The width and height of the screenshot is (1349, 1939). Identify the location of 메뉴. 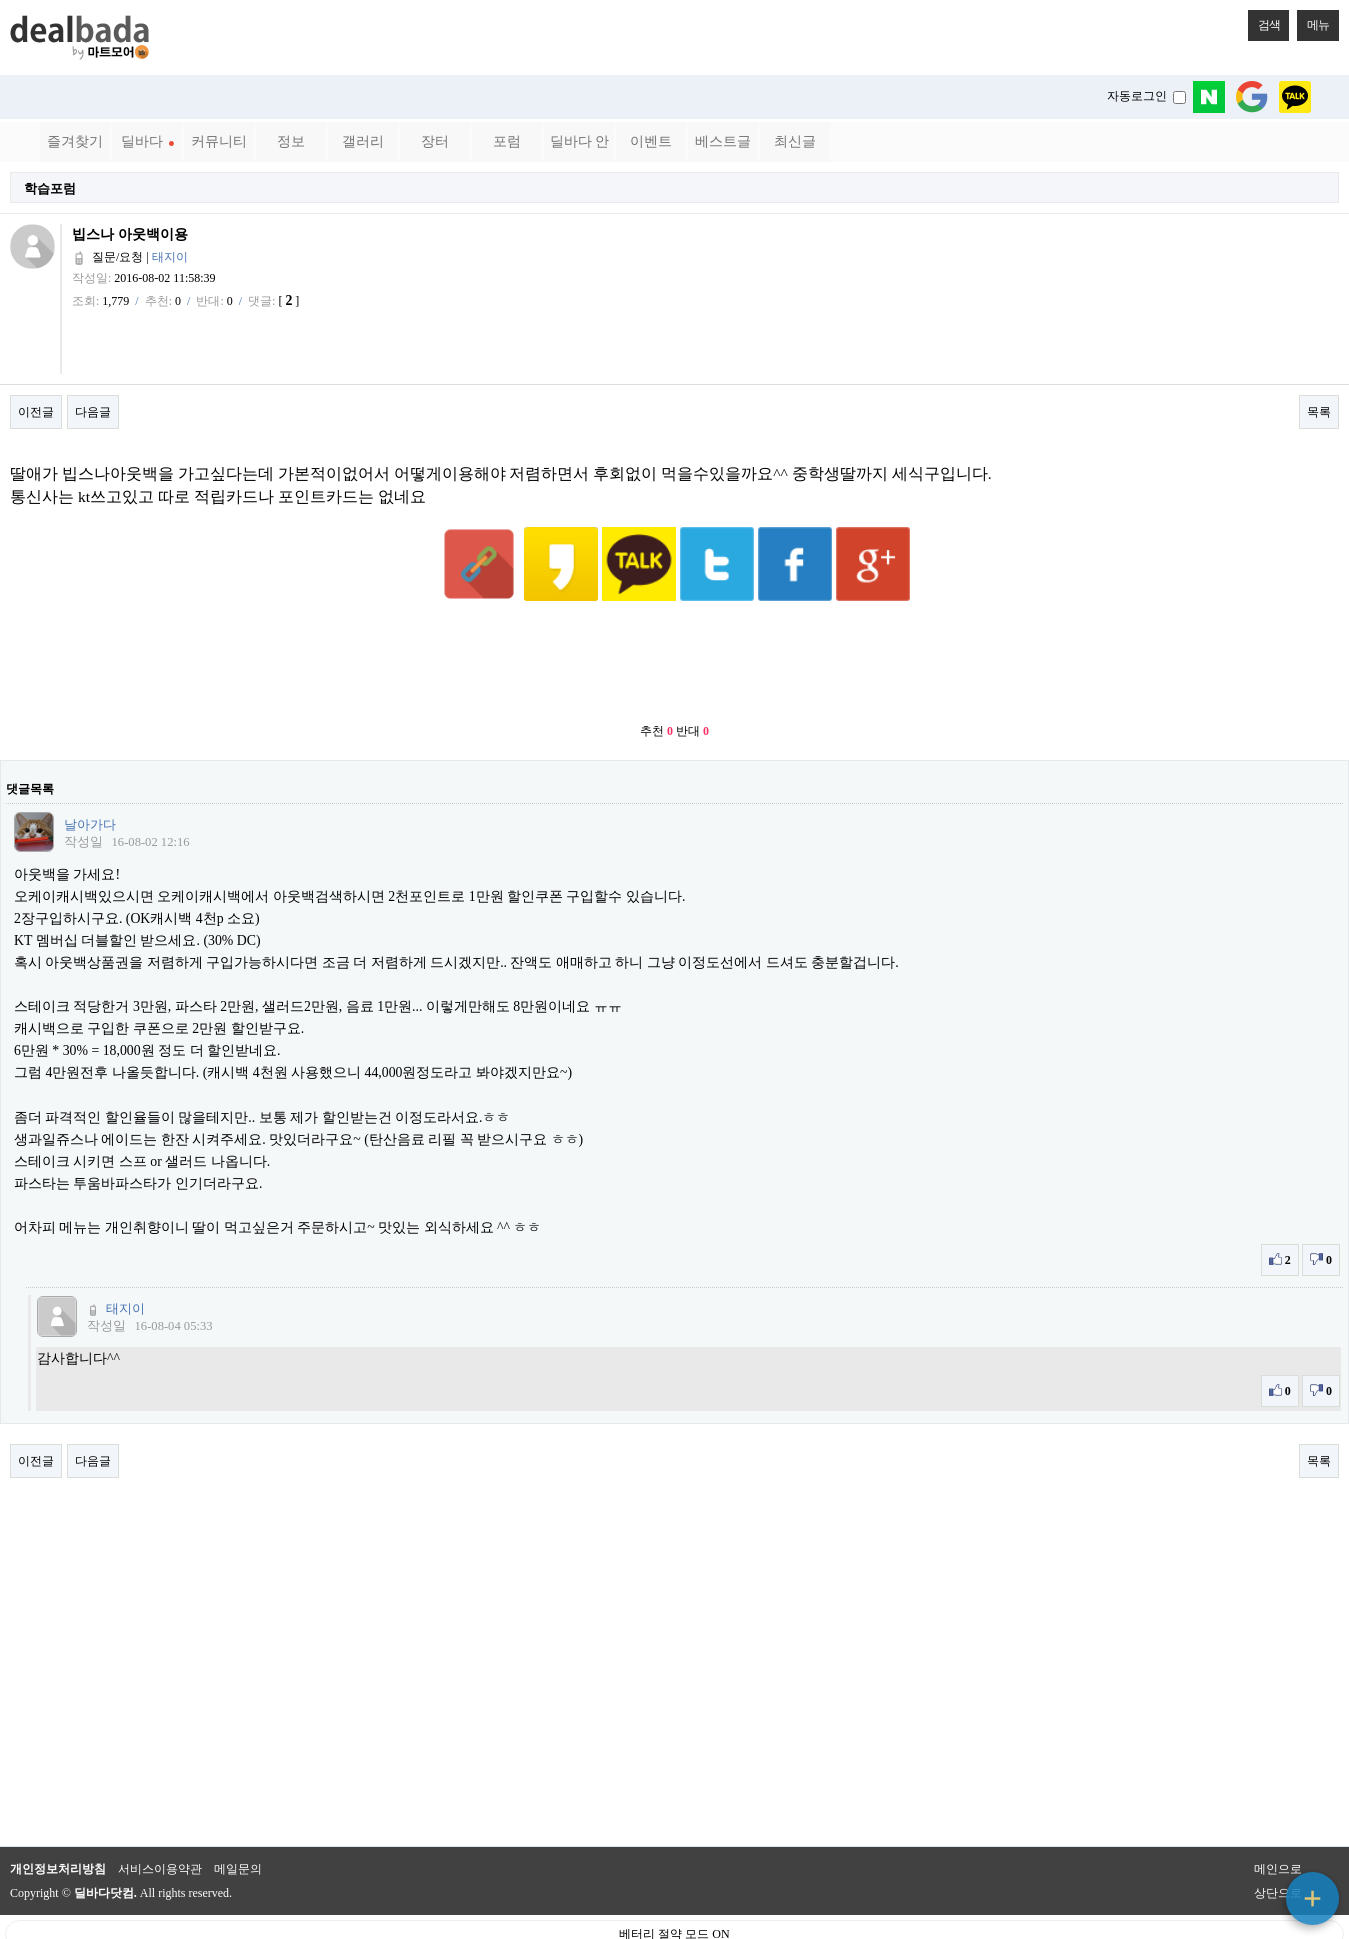
(1313, 21).